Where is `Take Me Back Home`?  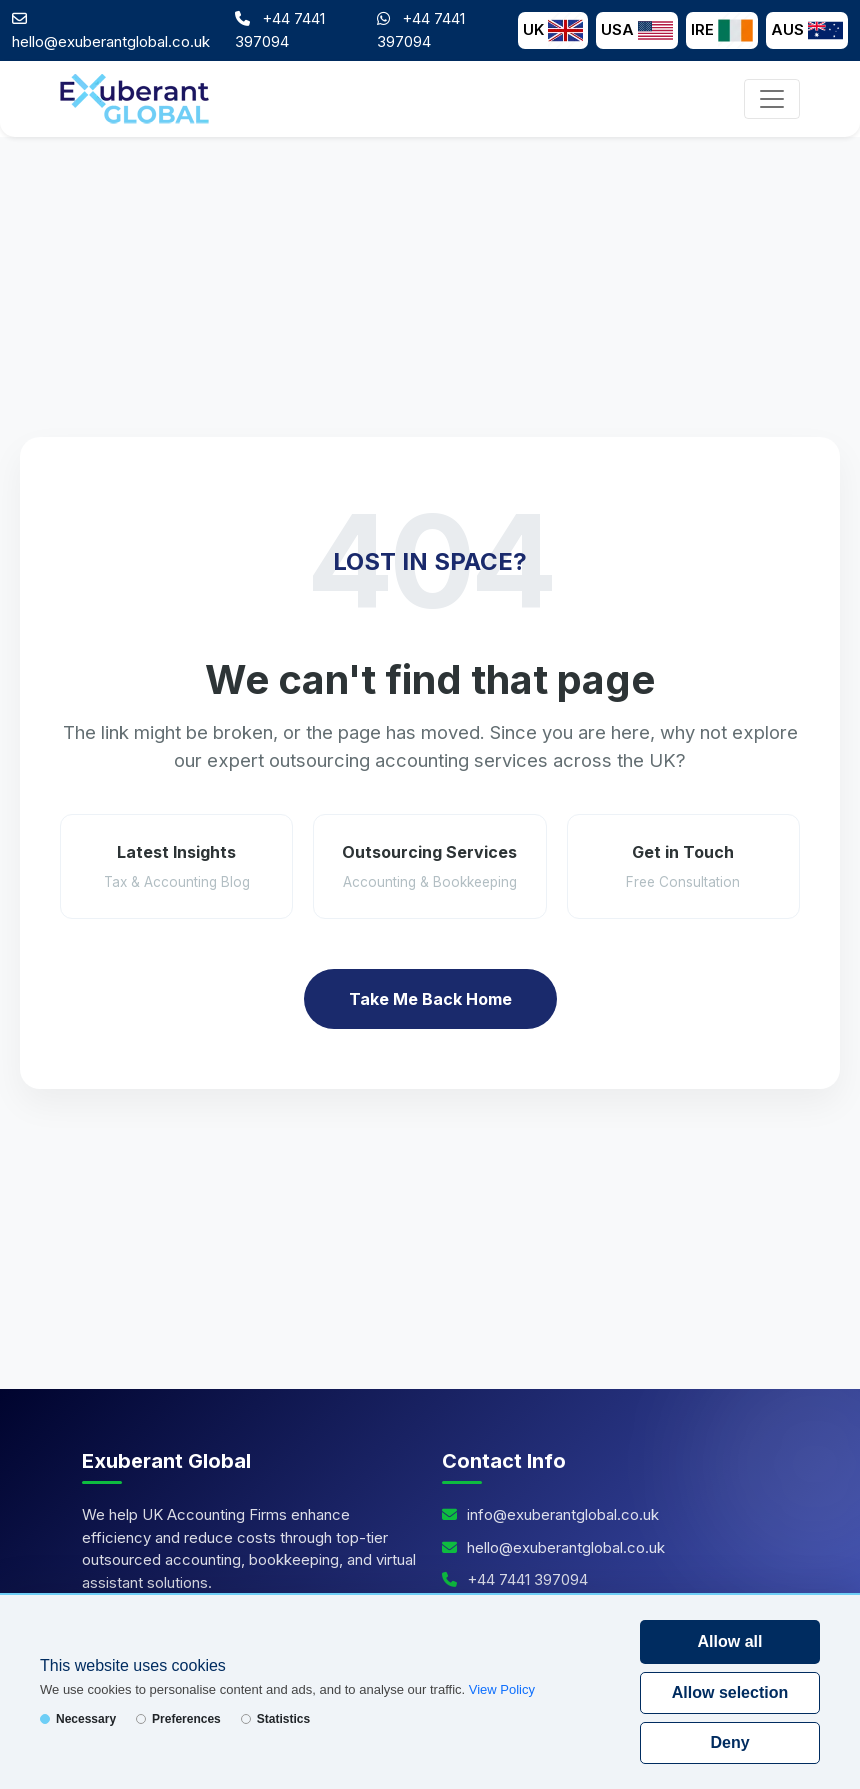
Take Me Back Home is located at coordinates (430, 999).